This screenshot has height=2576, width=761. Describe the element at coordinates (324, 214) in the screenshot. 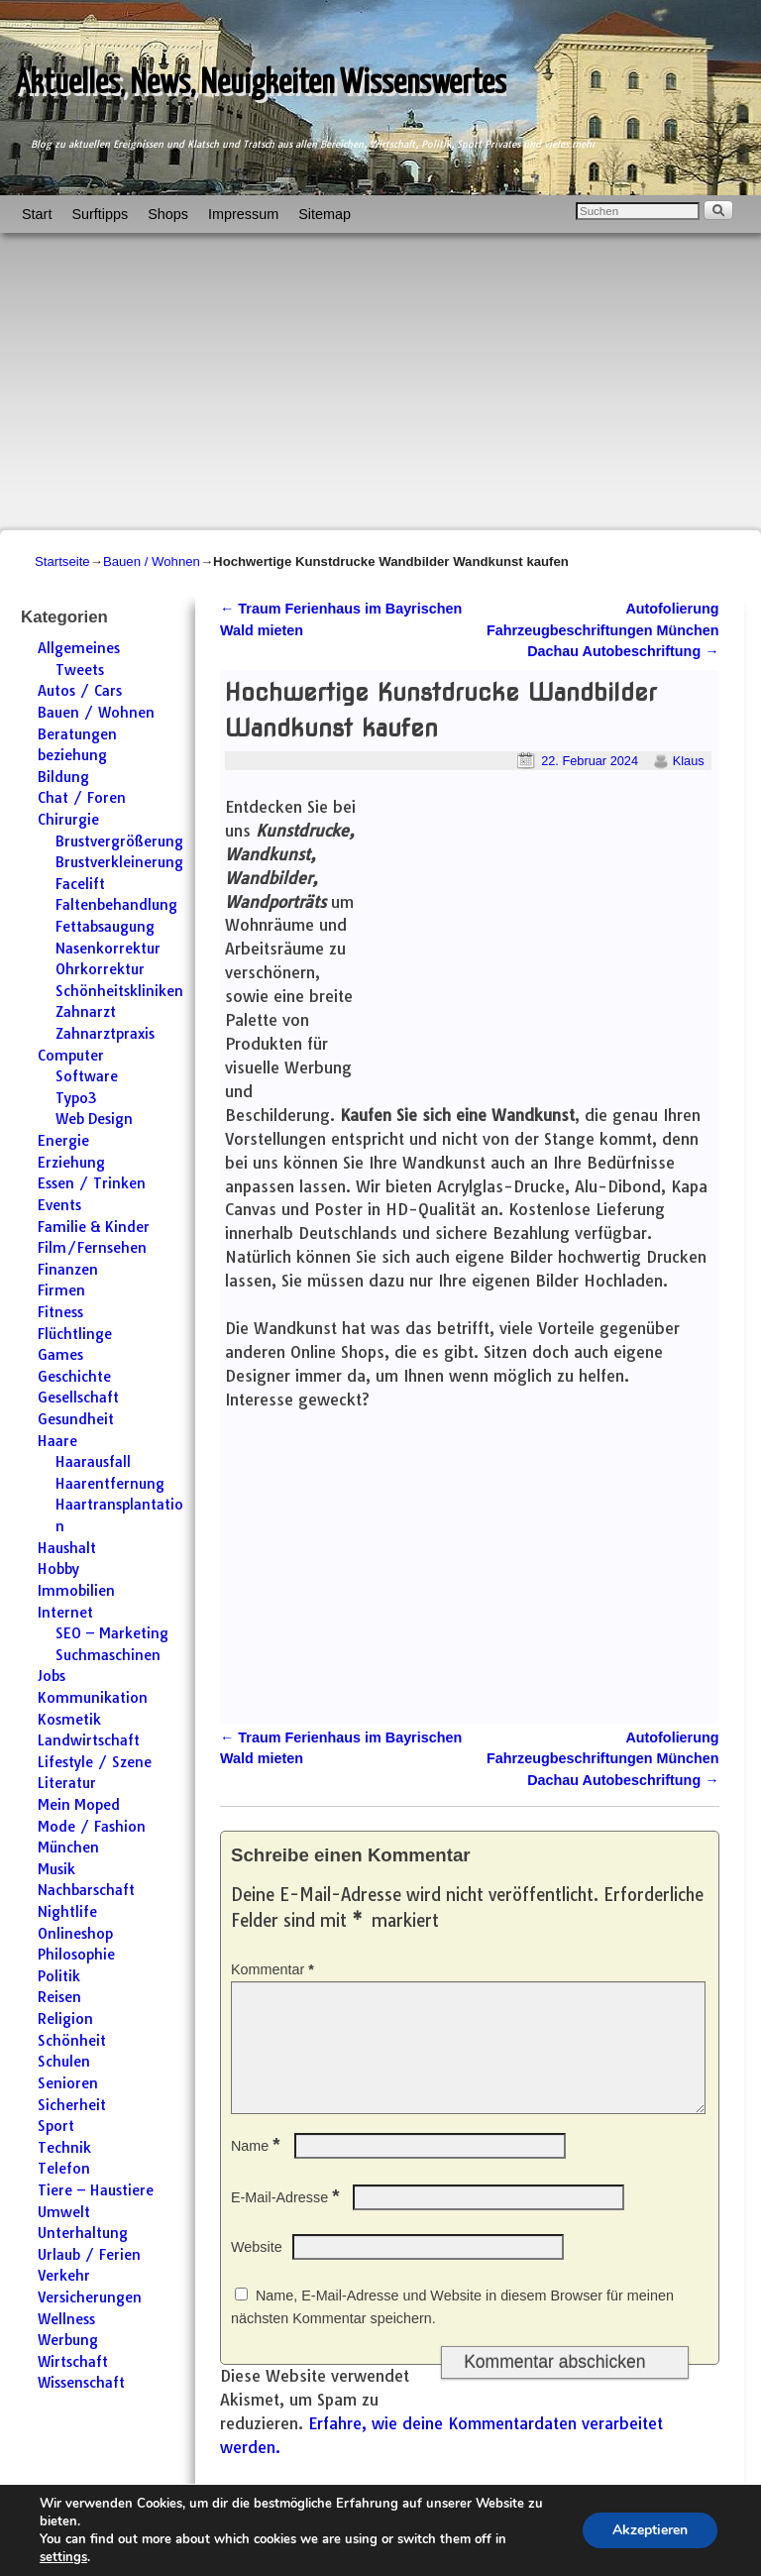

I see `Sitemap` at that location.